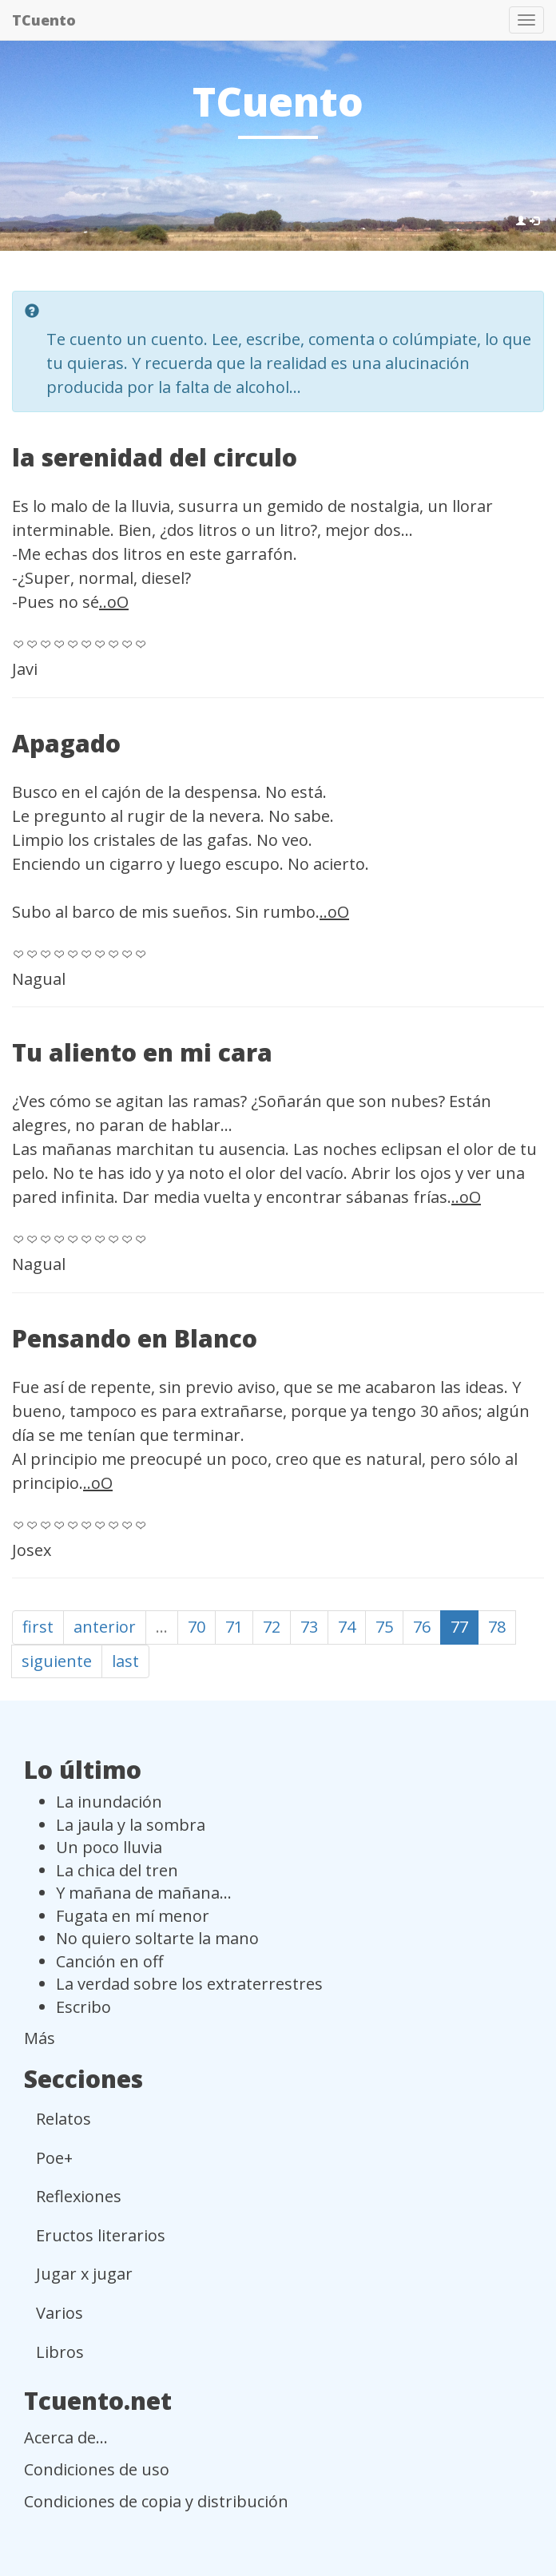 This screenshot has height=2576, width=556. What do you see at coordinates (38, 1626) in the screenshot?
I see `first` at bounding box center [38, 1626].